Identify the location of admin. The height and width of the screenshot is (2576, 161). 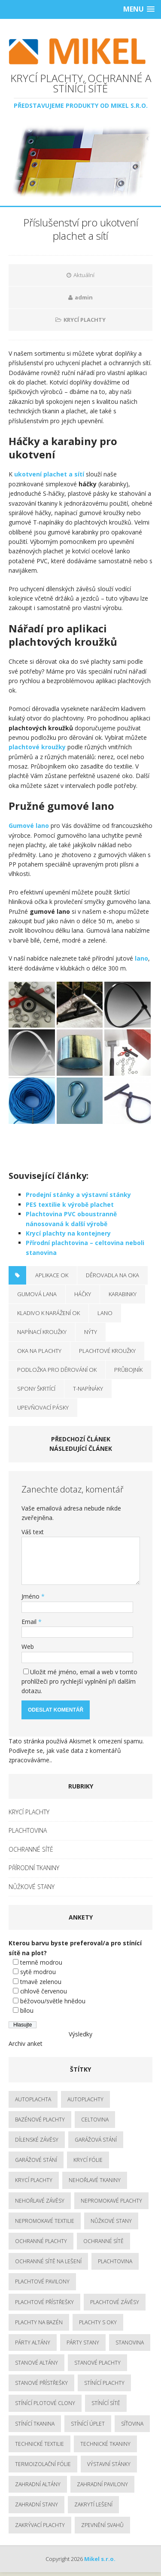
(84, 297).